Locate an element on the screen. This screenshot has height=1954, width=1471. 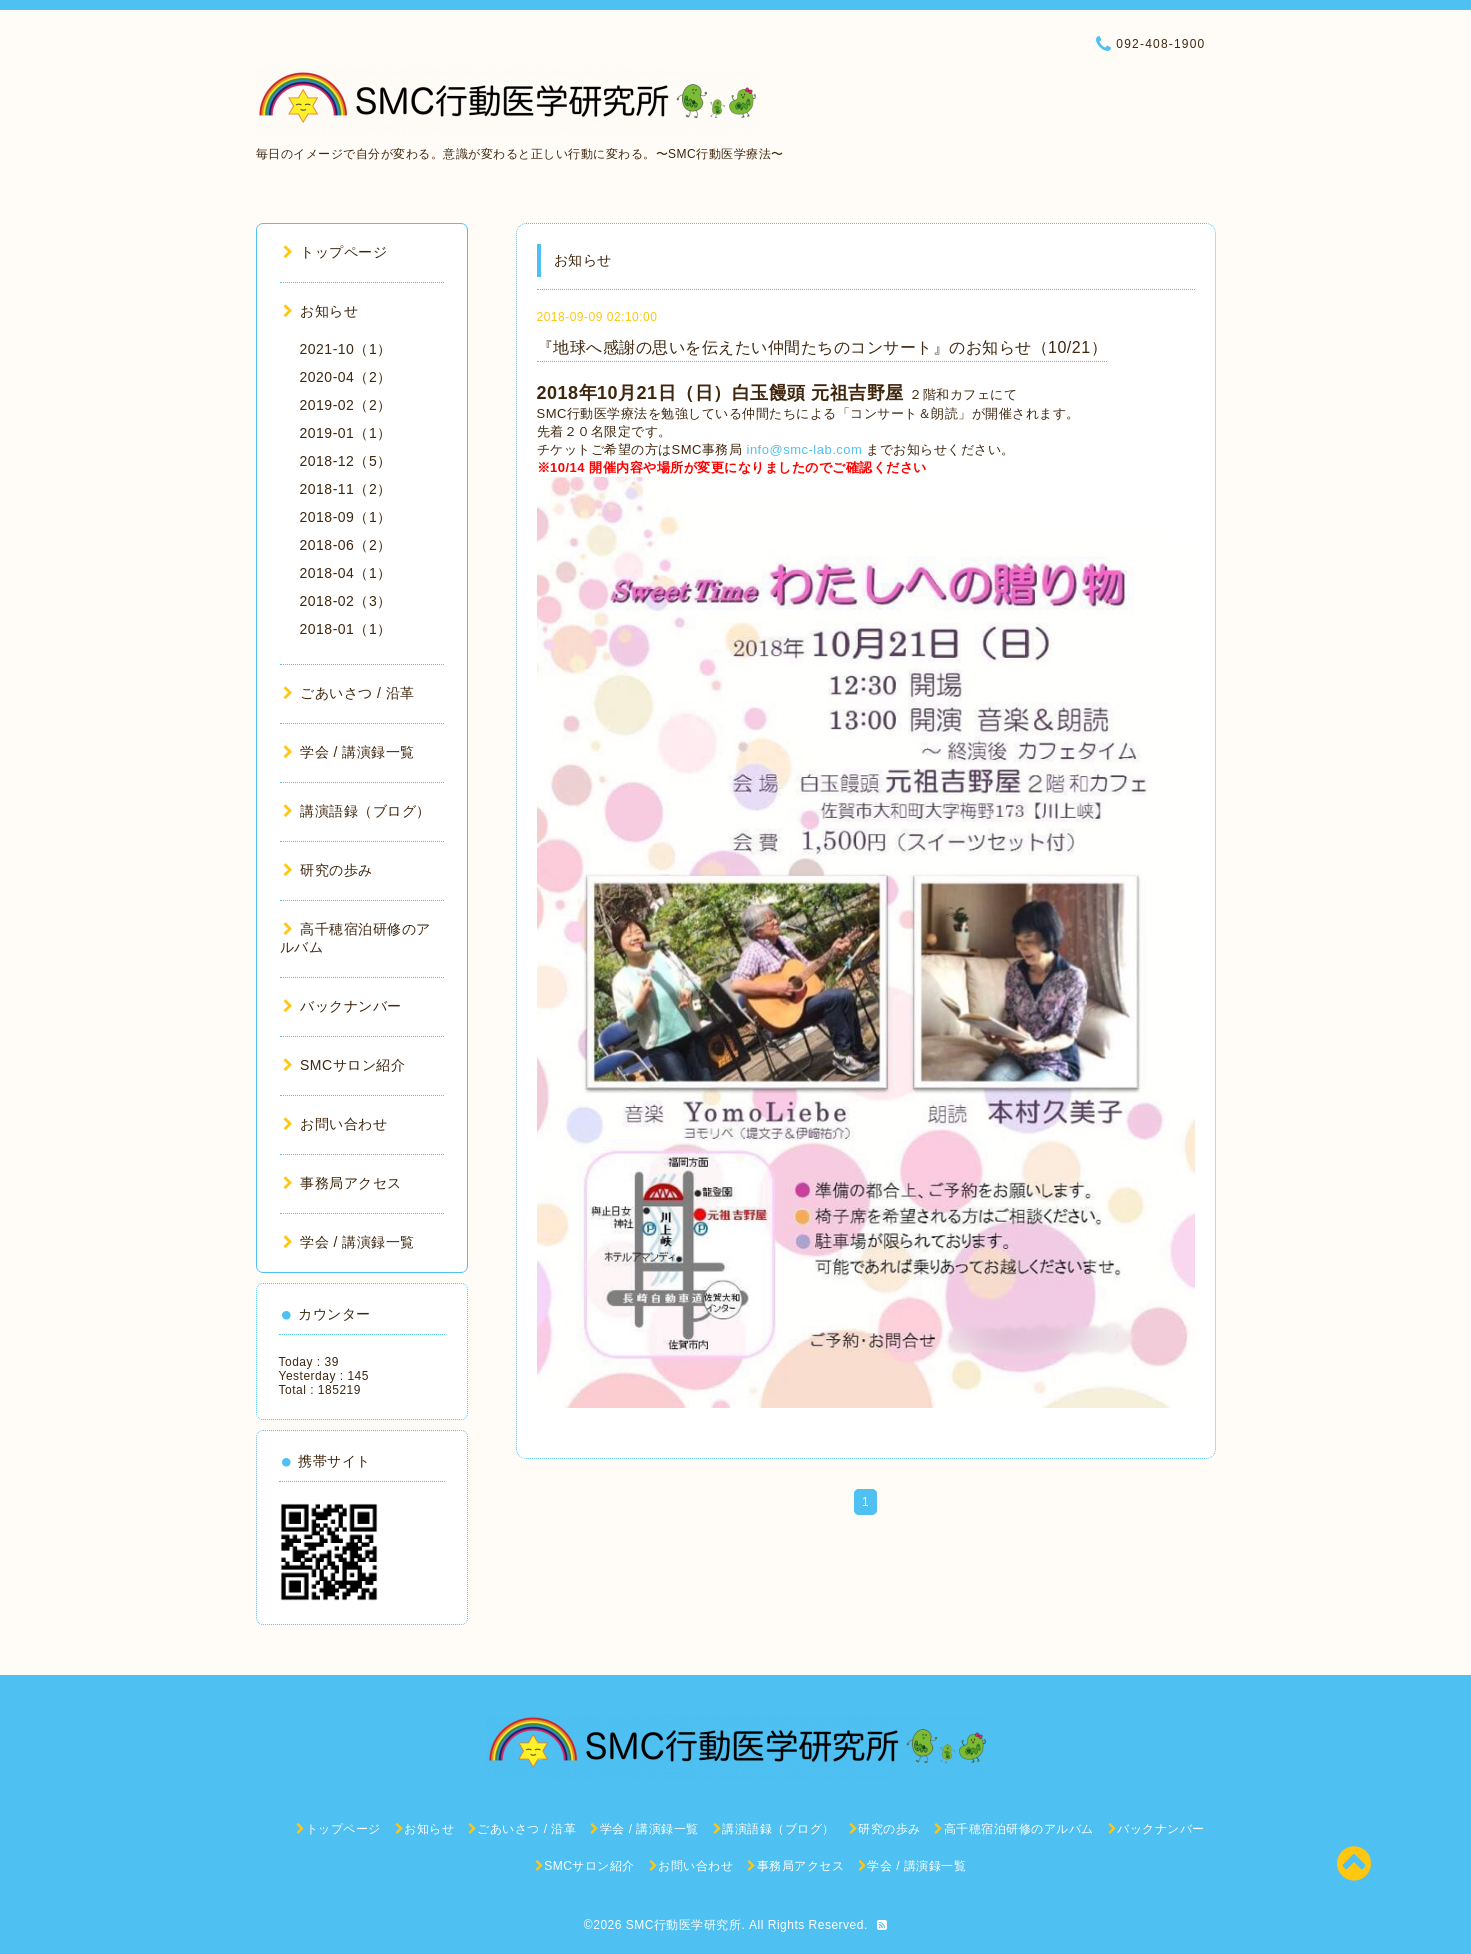
2018-11（2） is located at coordinates (346, 489).